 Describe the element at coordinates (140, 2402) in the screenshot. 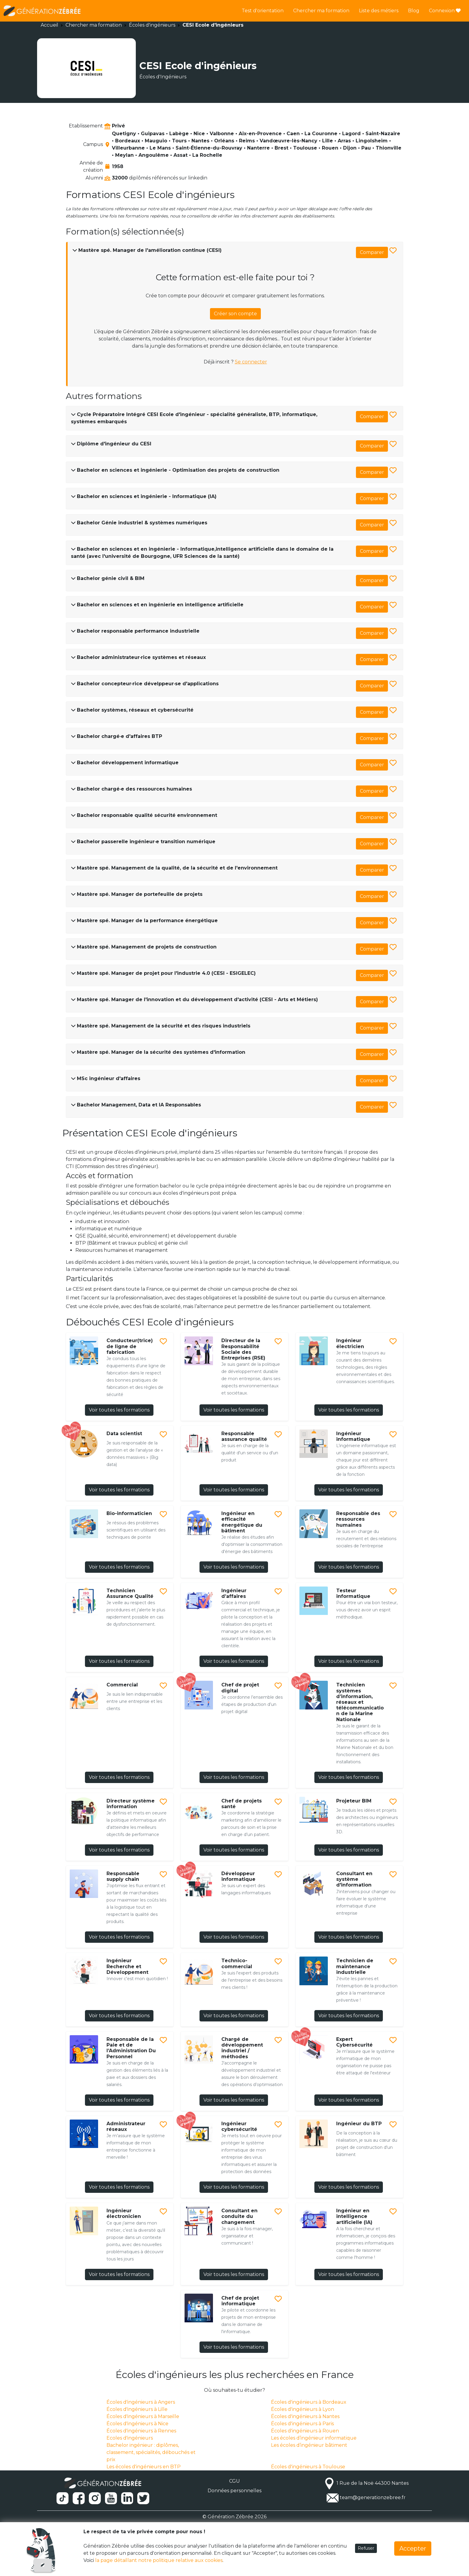

I see `Écoles d'ingénieurs à Angers` at that location.